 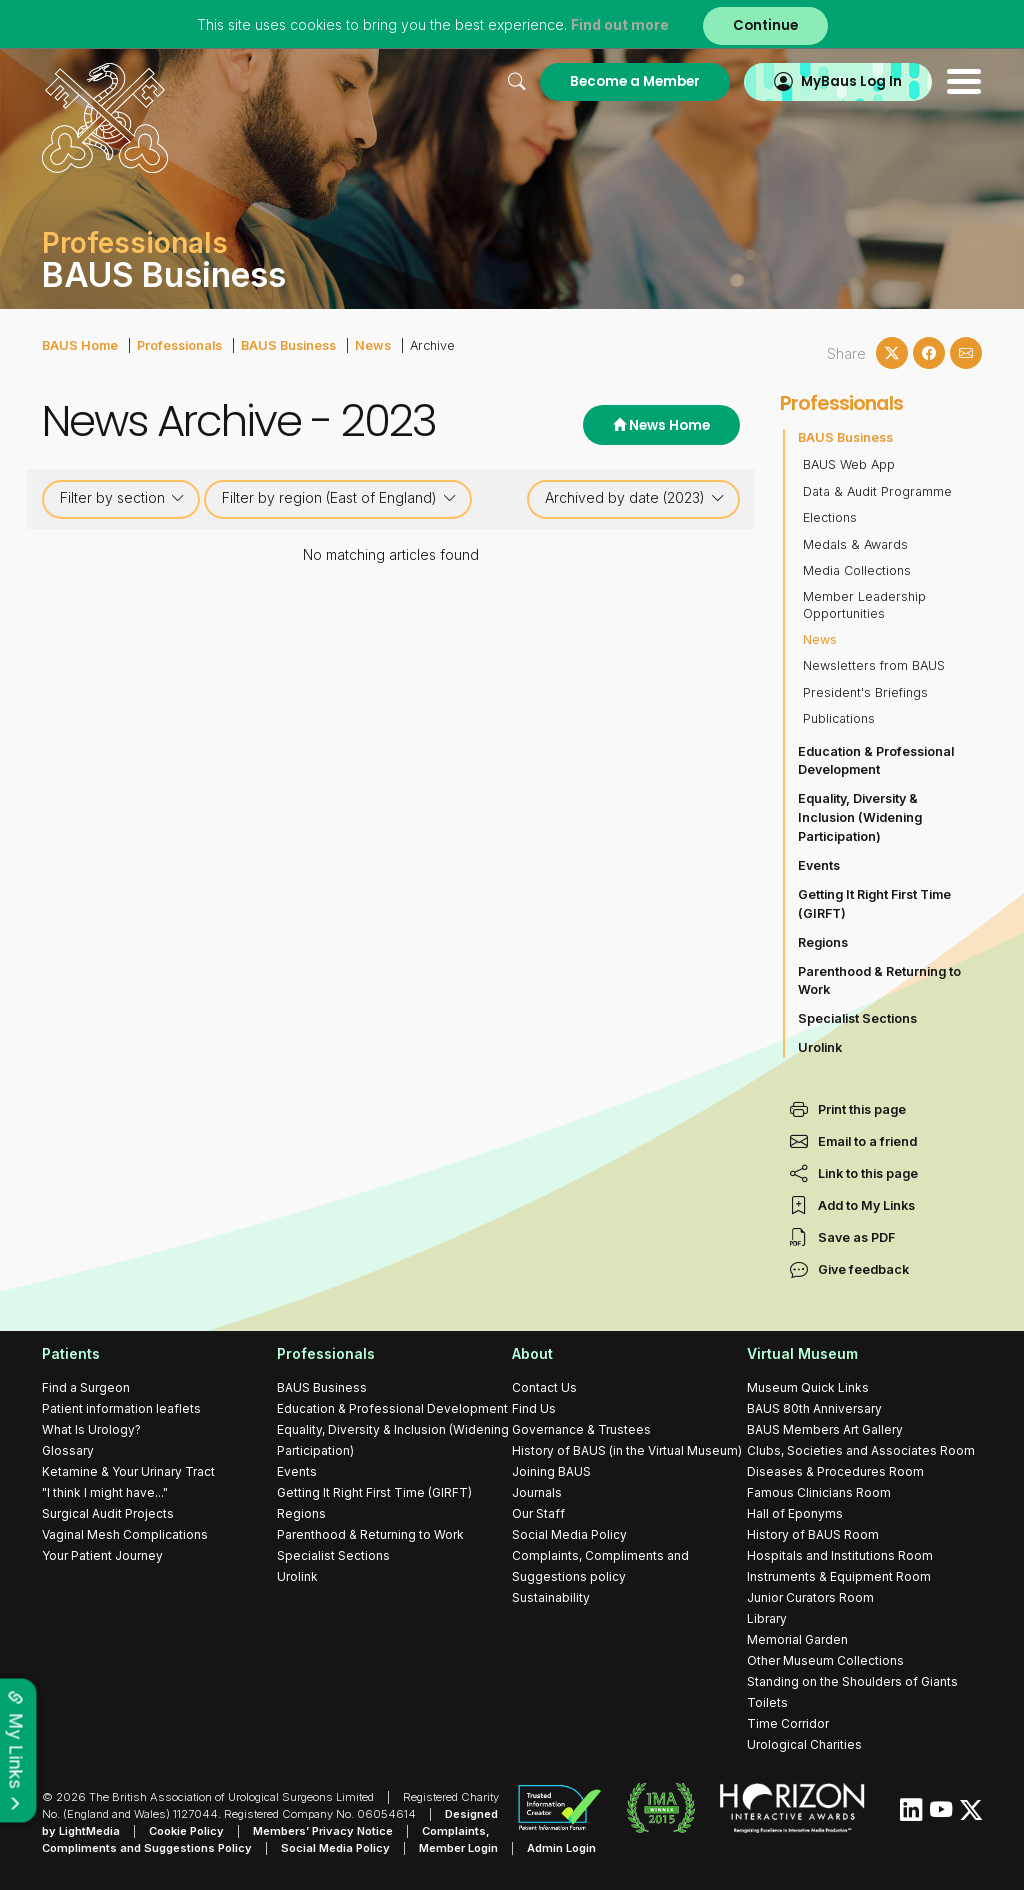 What do you see at coordinates (105, 1492) in the screenshot?
I see `"I think I might have..."` at bounding box center [105, 1492].